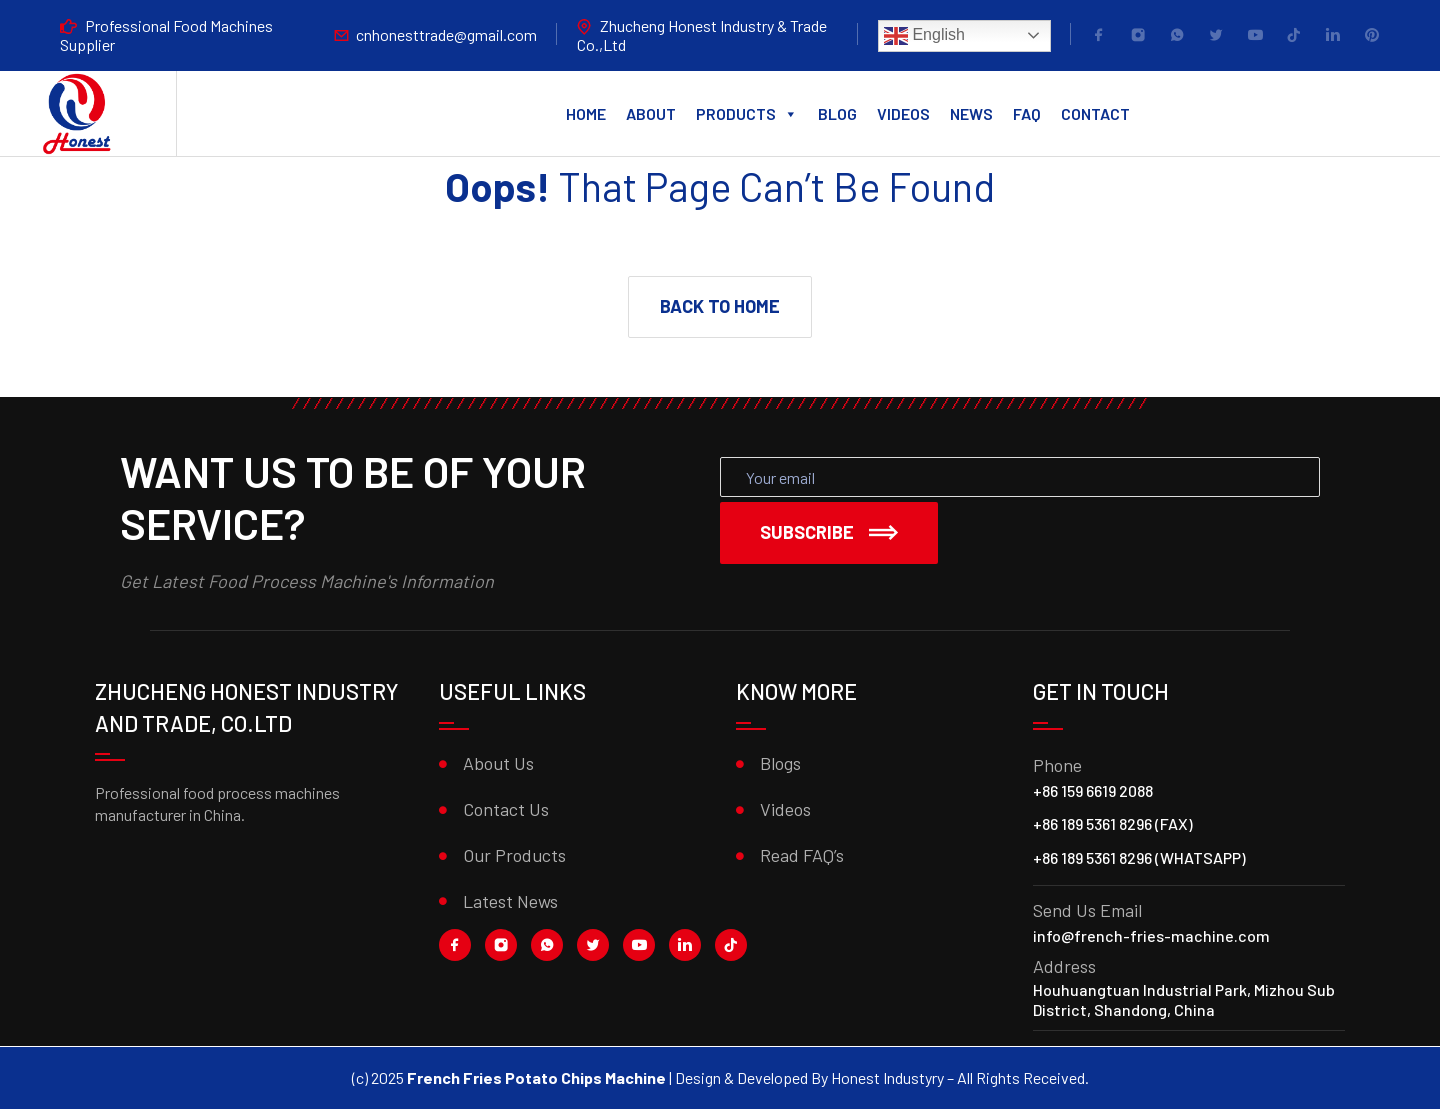  Describe the element at coordinates (1027, 113) in the screenshot. I see `FAQ` at that location.